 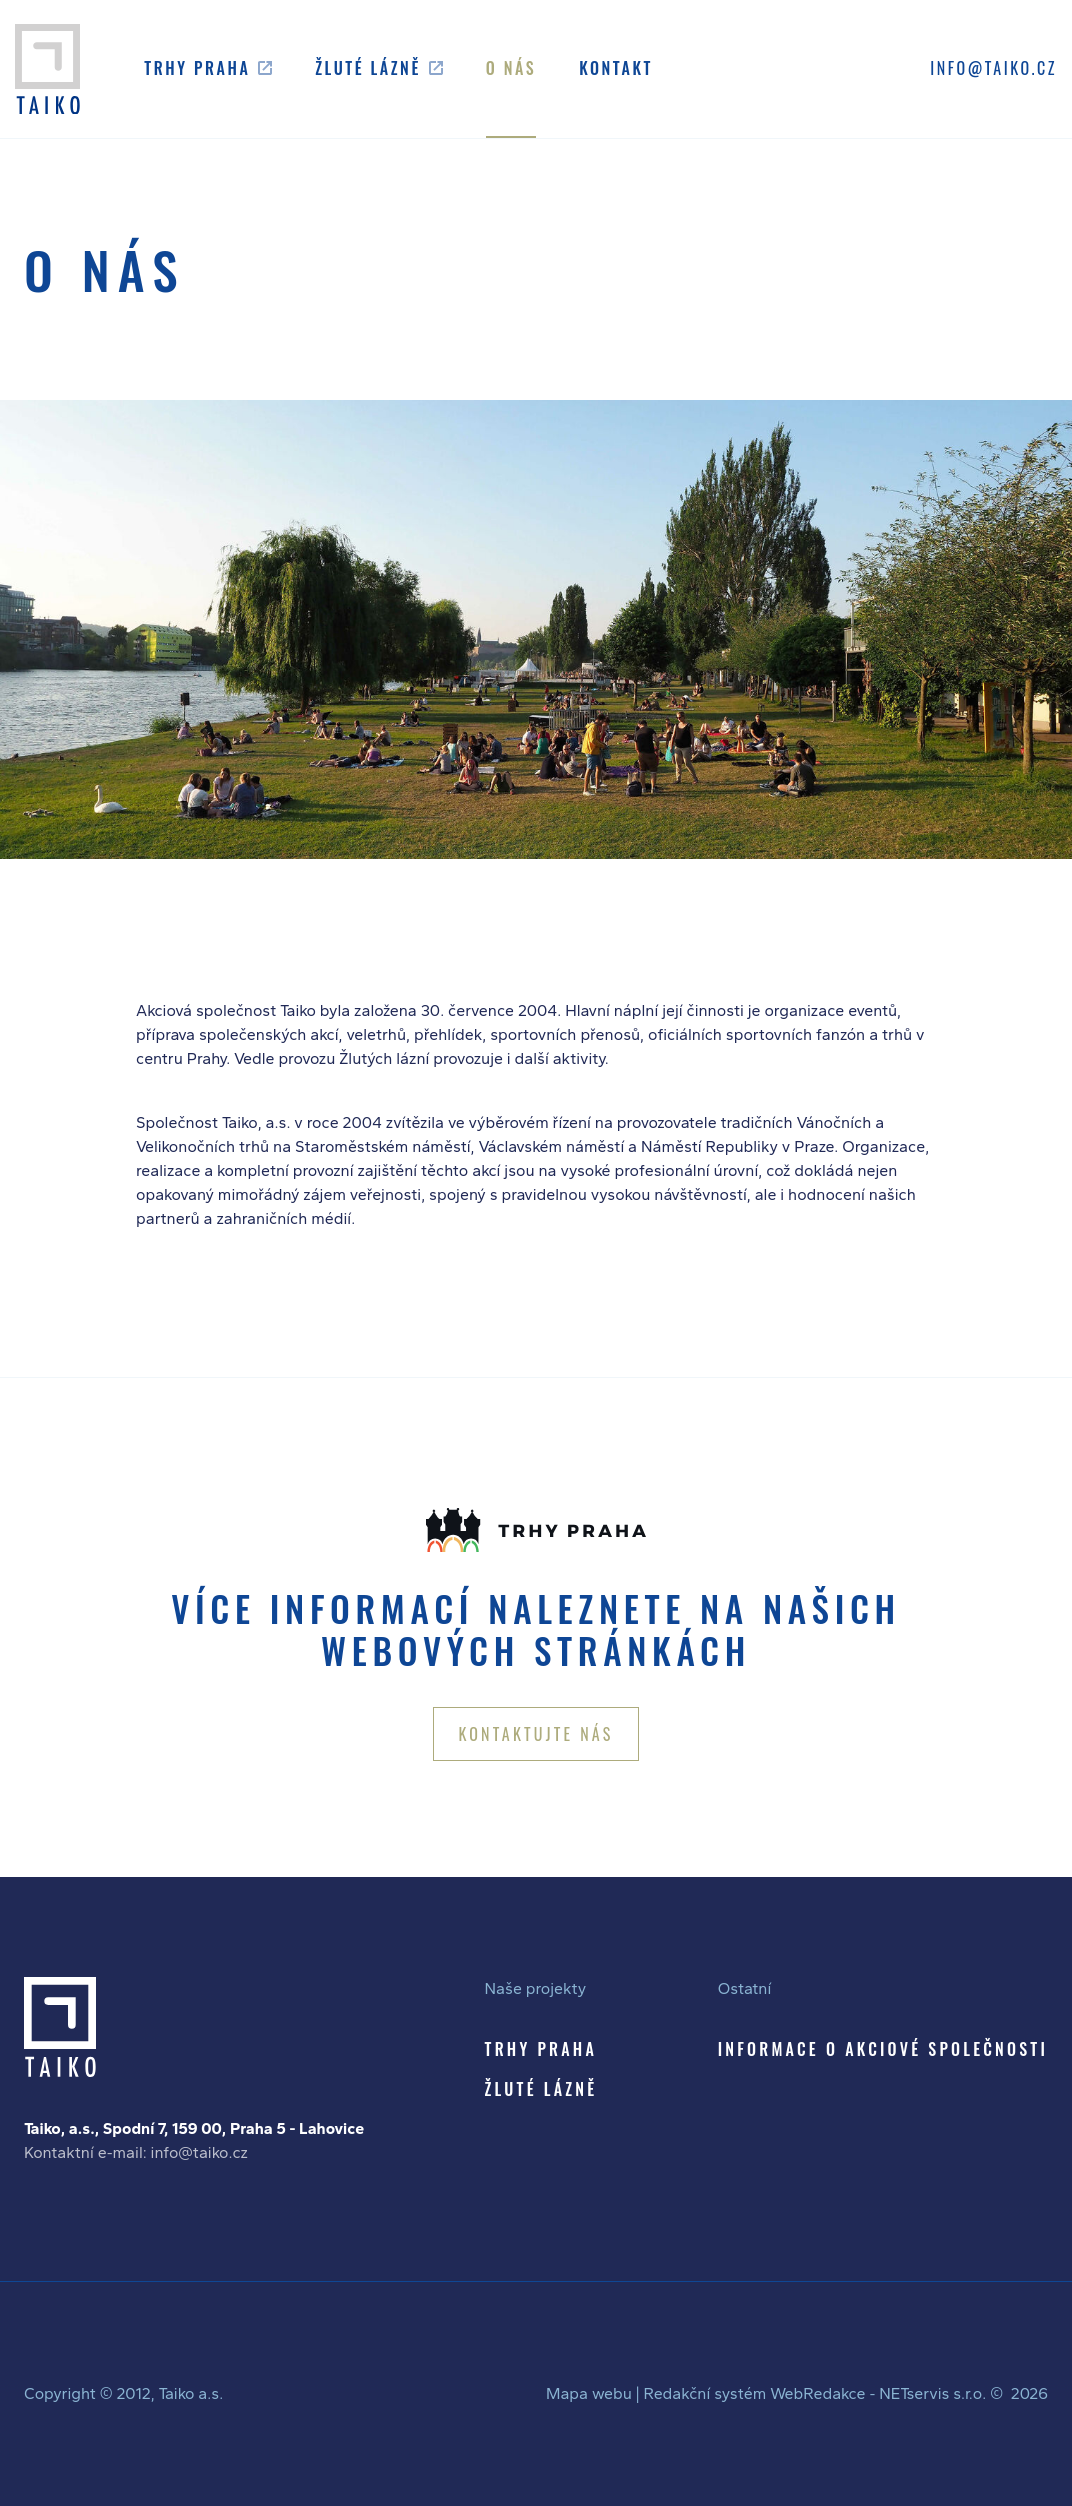 What do you see at coordinates (47, 69) in the screenshot?
I see `[Úvodní stránka]` at bounding box center [47, 69].